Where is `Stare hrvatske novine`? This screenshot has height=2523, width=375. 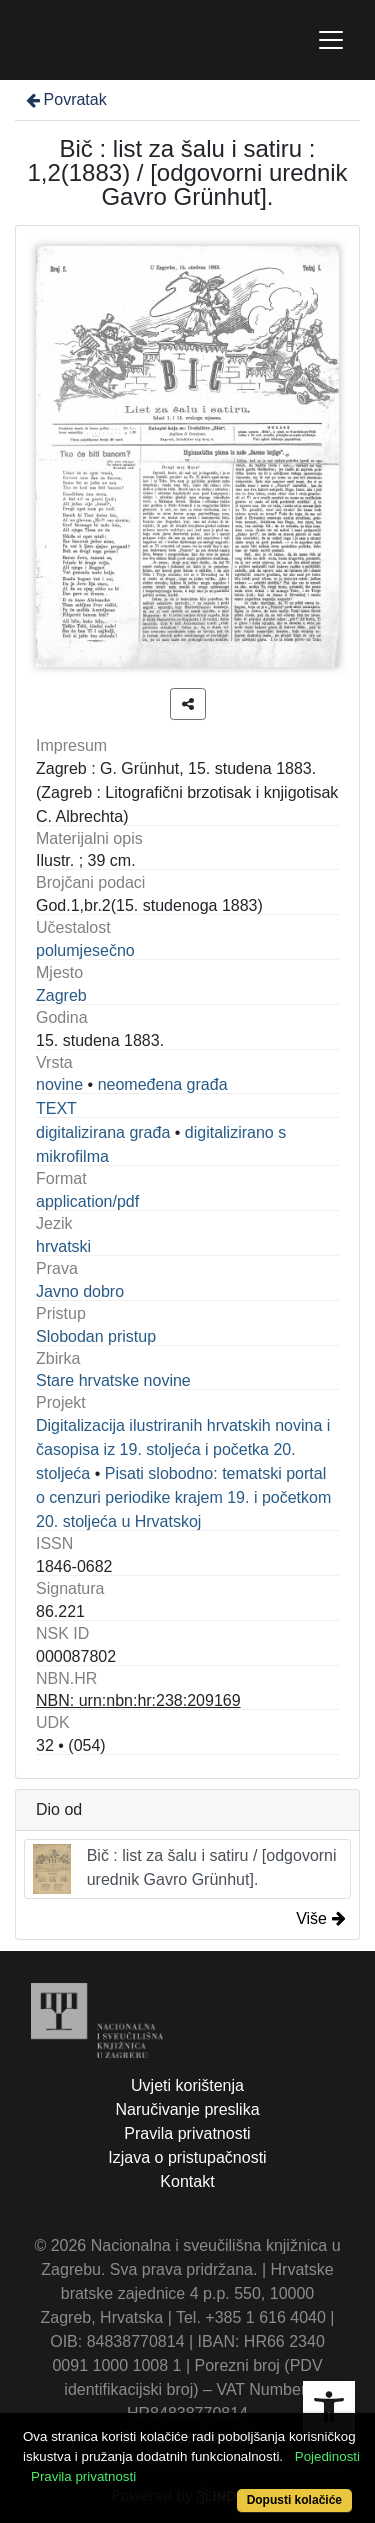 Stare hrvatske novine is located at coordinates (113, 1380).